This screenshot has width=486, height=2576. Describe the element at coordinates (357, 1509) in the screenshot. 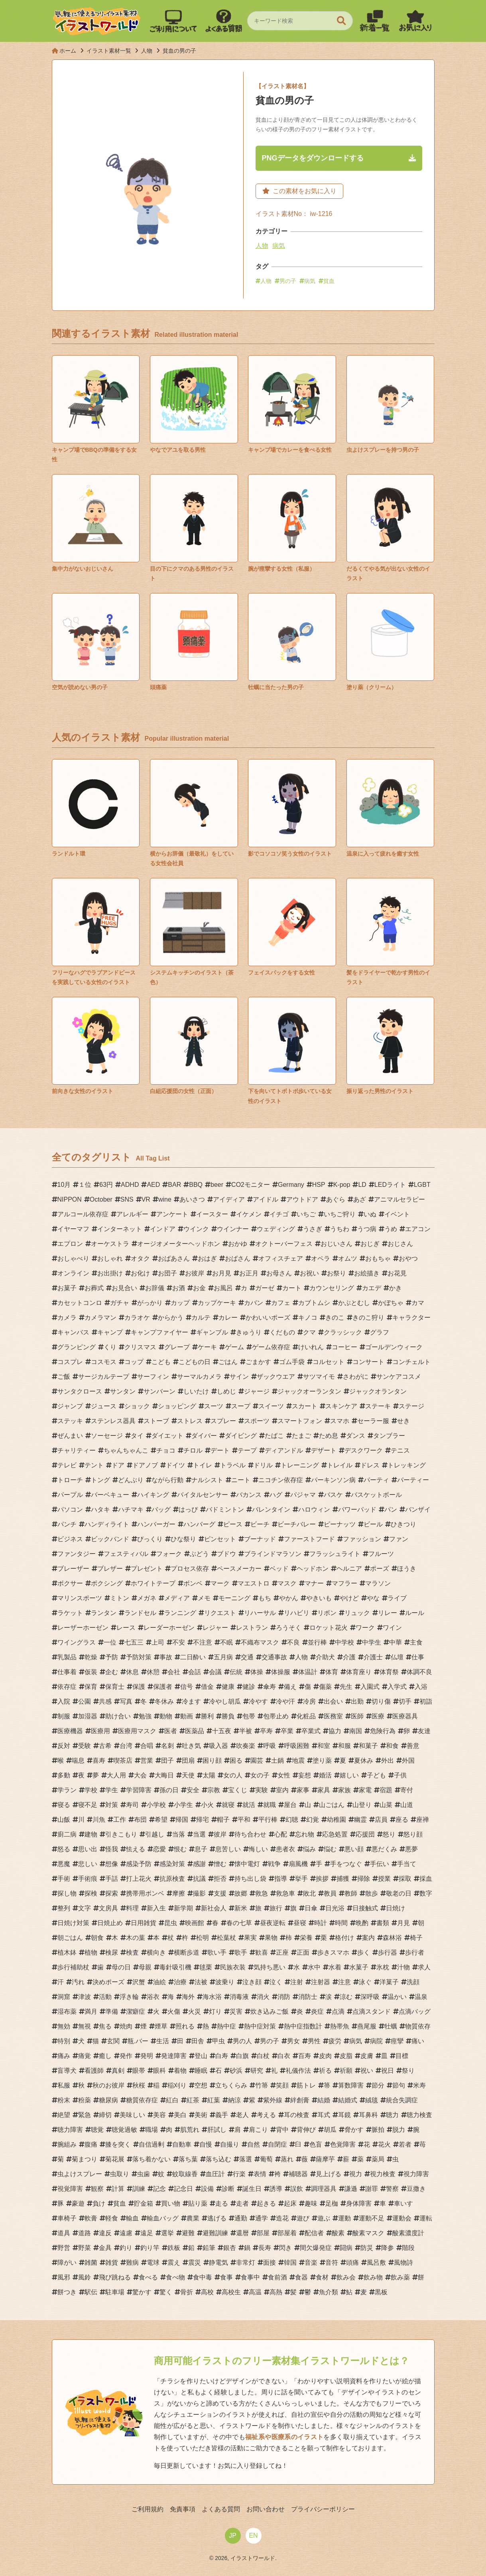

I see `パワーパッド` at that location.